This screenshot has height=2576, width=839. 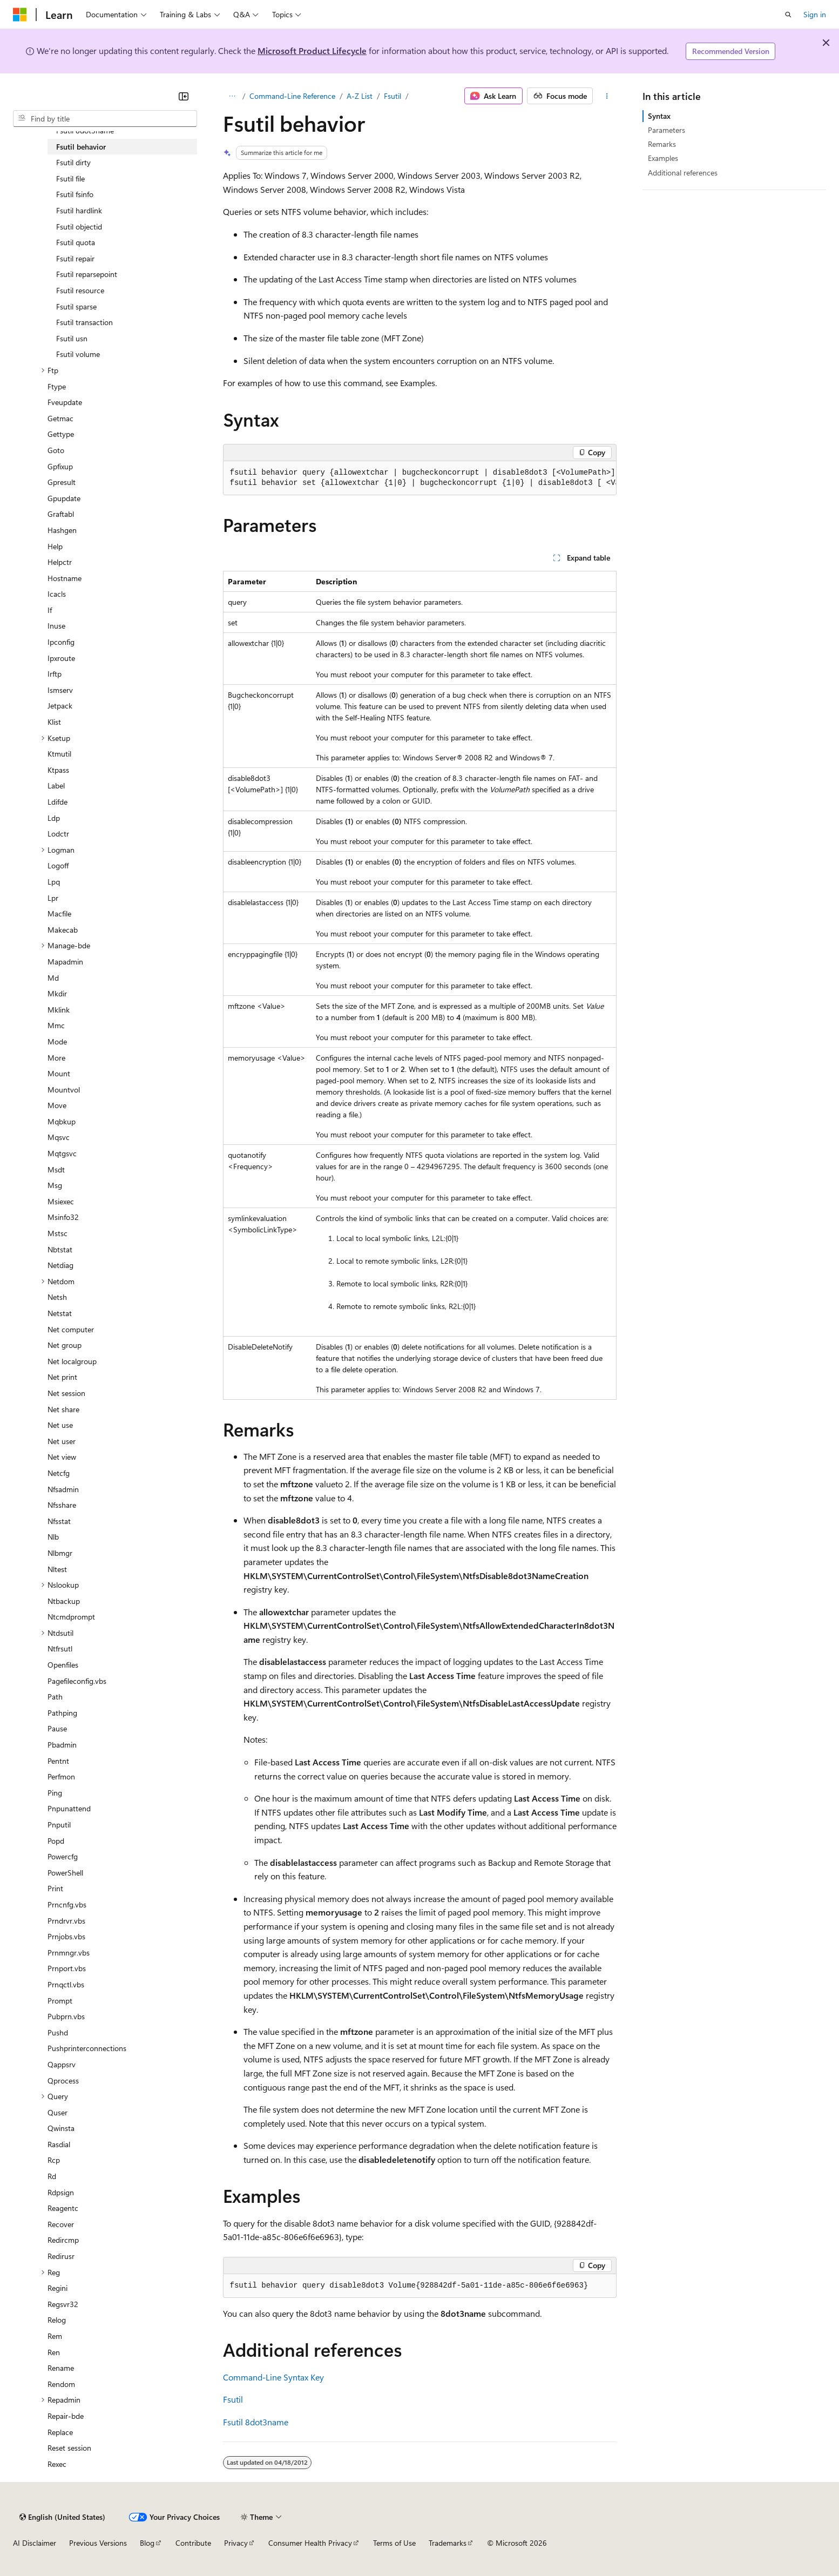 I want to click on Mqtgsvc [treeitem], so click(x=62, y=1153).